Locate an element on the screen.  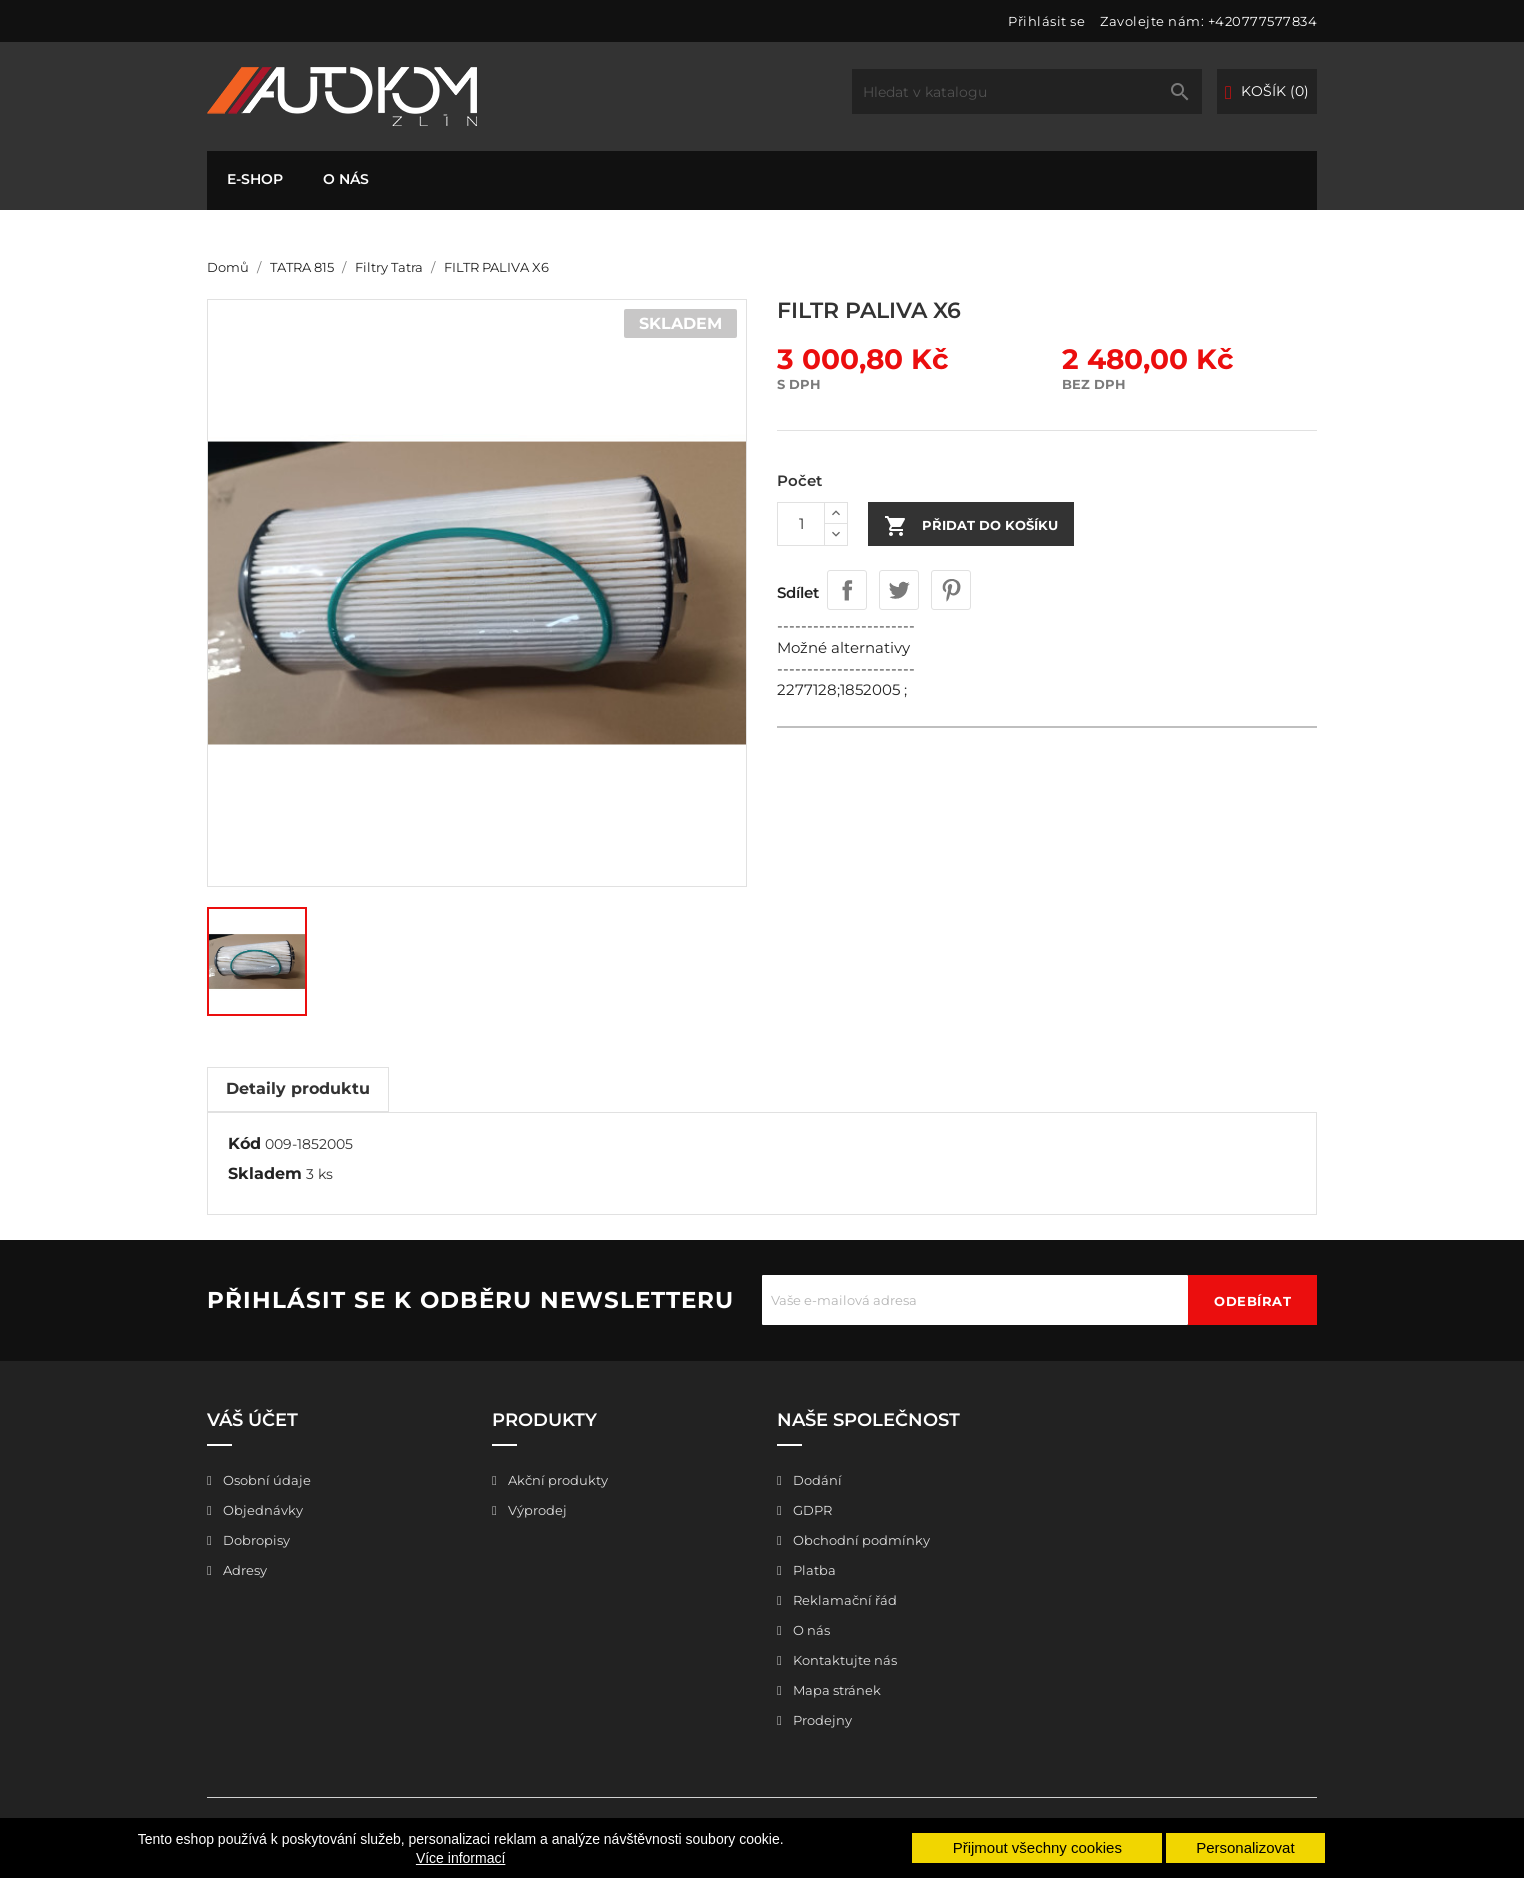
Skladem is located at coordinates (265, 1173).